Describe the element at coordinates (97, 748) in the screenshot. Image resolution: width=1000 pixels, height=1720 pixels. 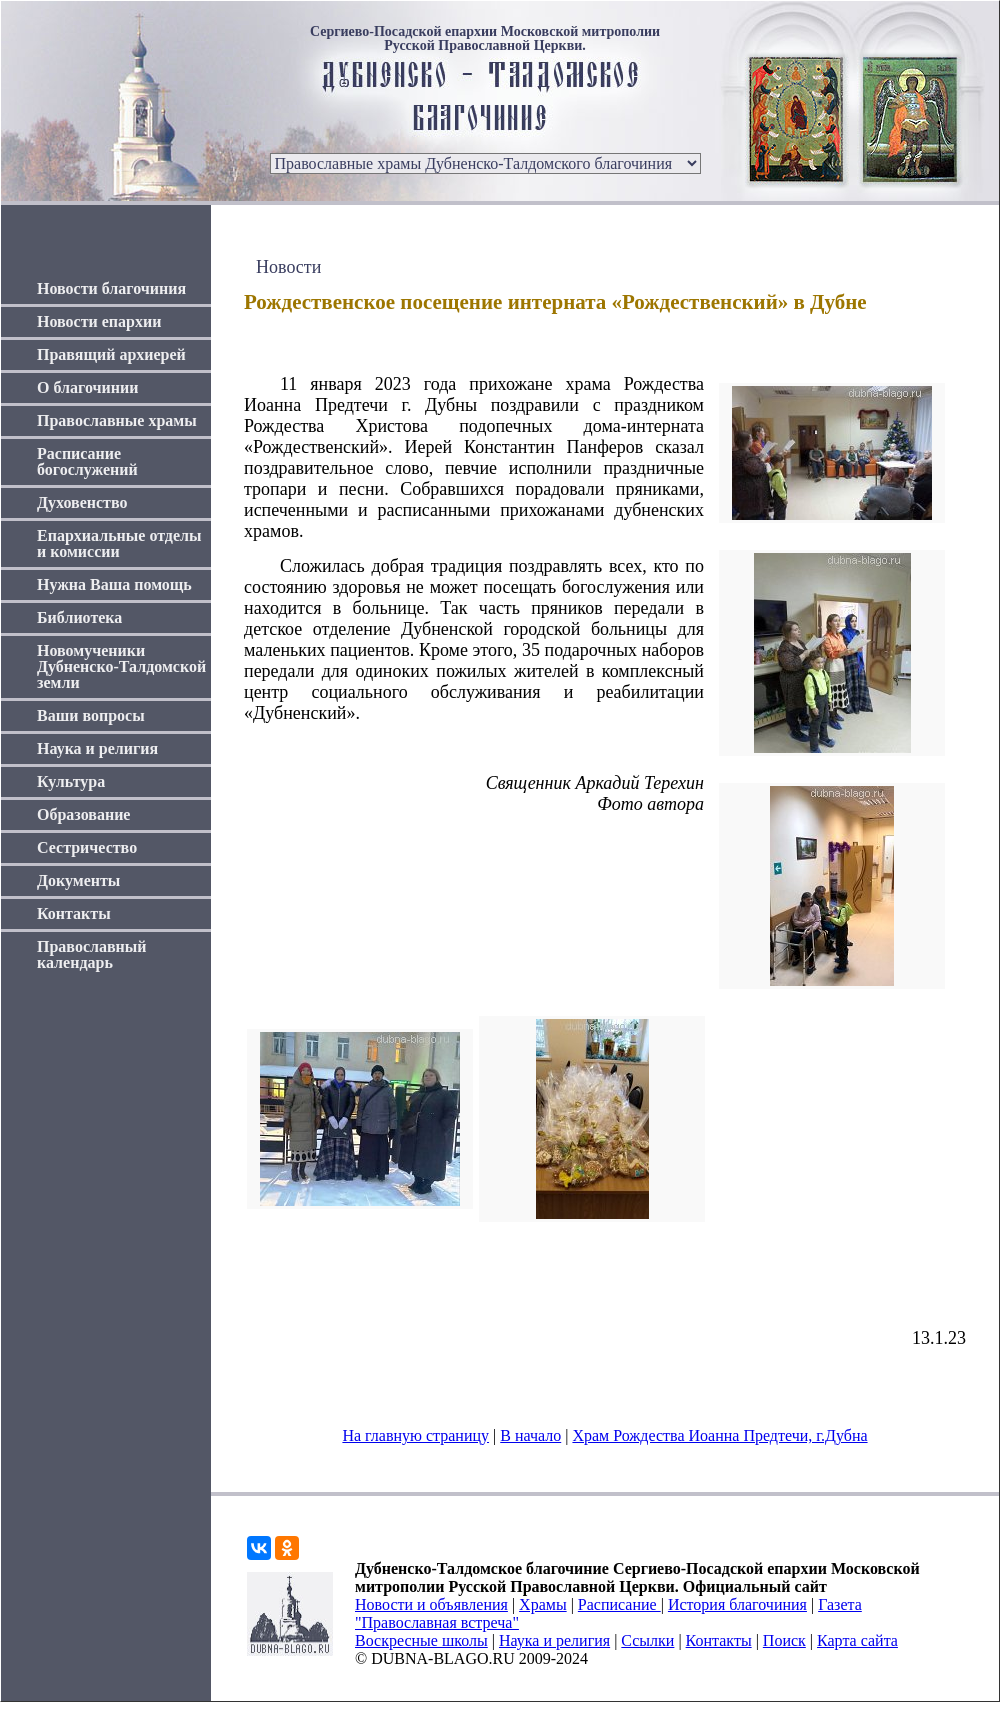
I see `Наука и религия` at that location.